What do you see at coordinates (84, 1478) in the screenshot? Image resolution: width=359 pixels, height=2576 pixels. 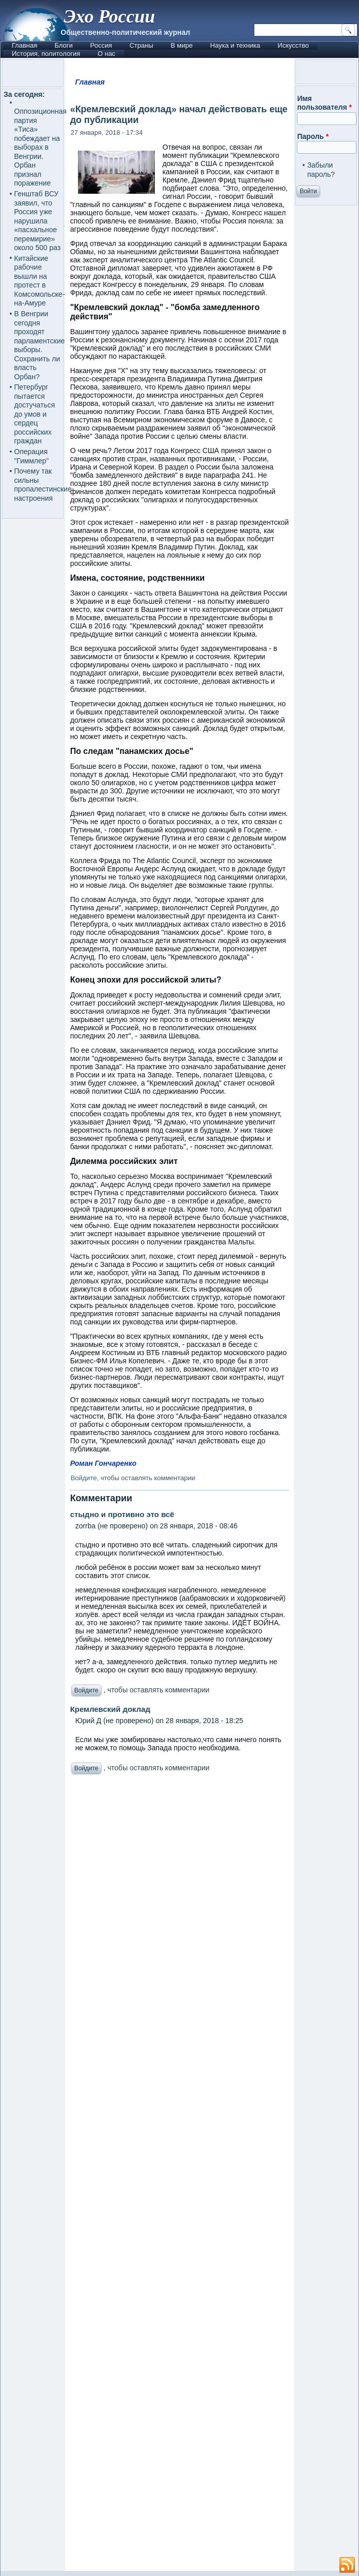 I see `Войдите` at bounding box center [84, 1478].